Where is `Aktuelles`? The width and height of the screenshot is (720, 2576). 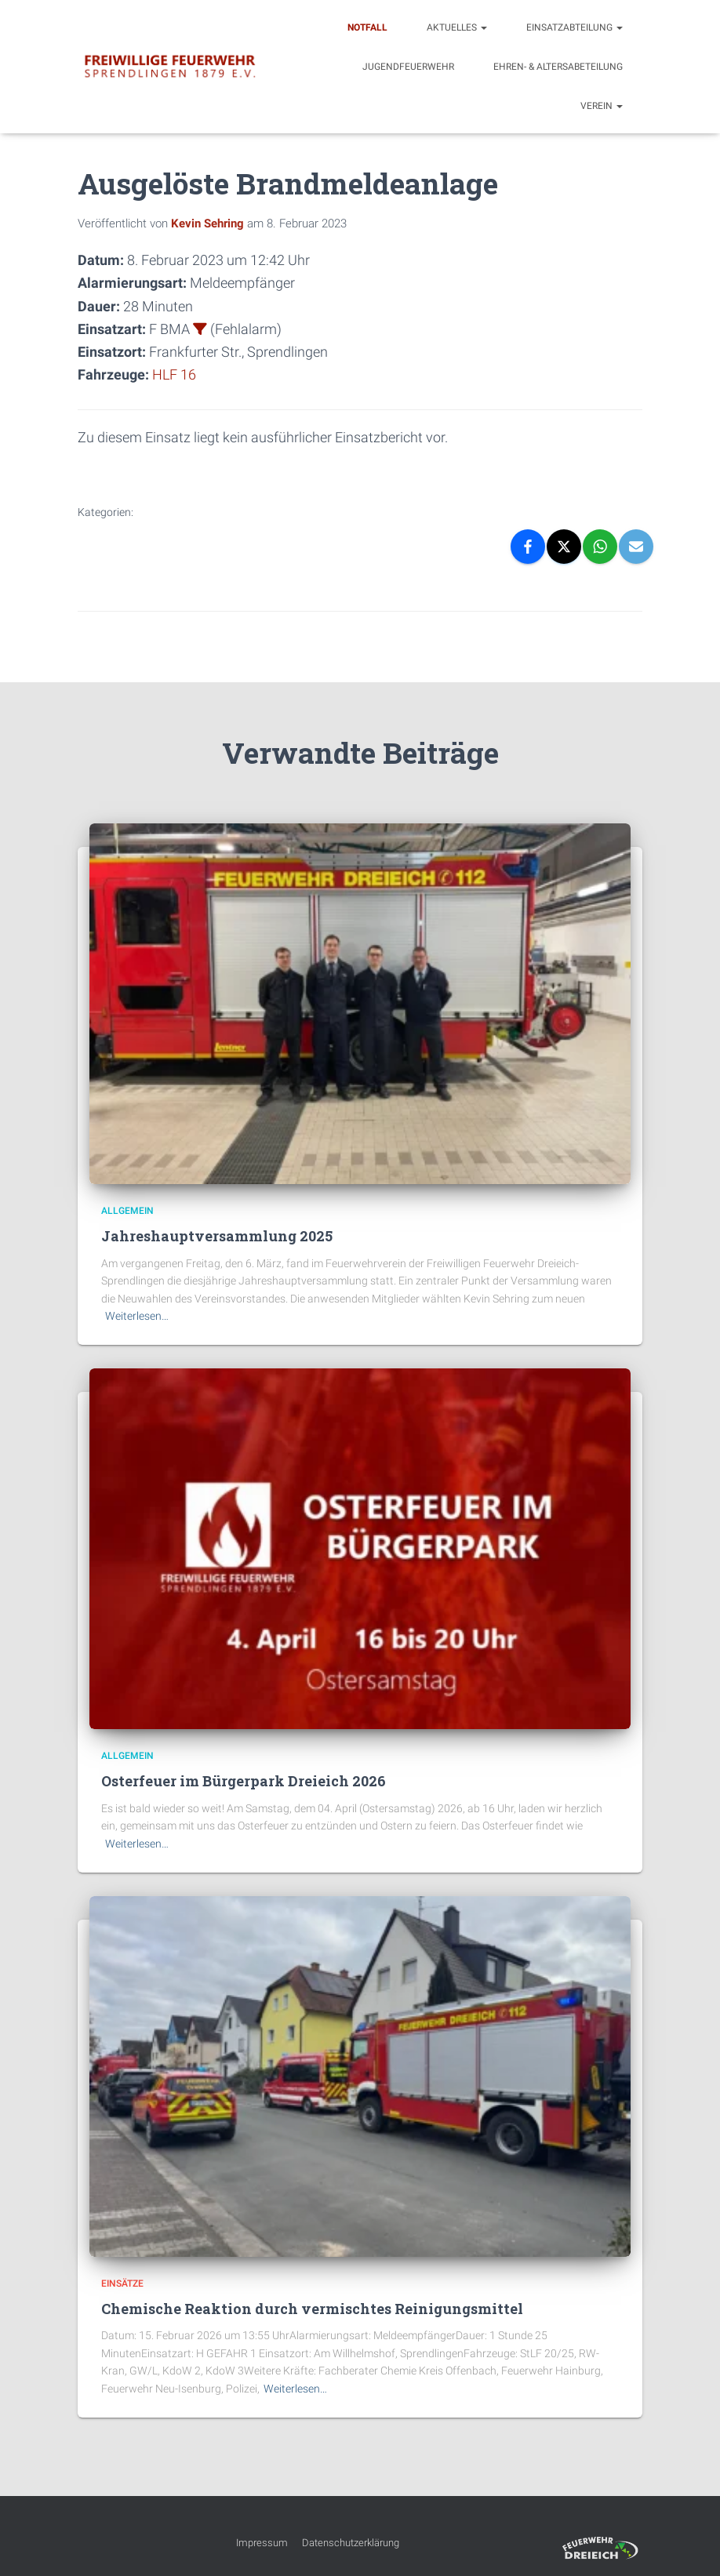
Aktuelles is located at coordinates (457, 27).